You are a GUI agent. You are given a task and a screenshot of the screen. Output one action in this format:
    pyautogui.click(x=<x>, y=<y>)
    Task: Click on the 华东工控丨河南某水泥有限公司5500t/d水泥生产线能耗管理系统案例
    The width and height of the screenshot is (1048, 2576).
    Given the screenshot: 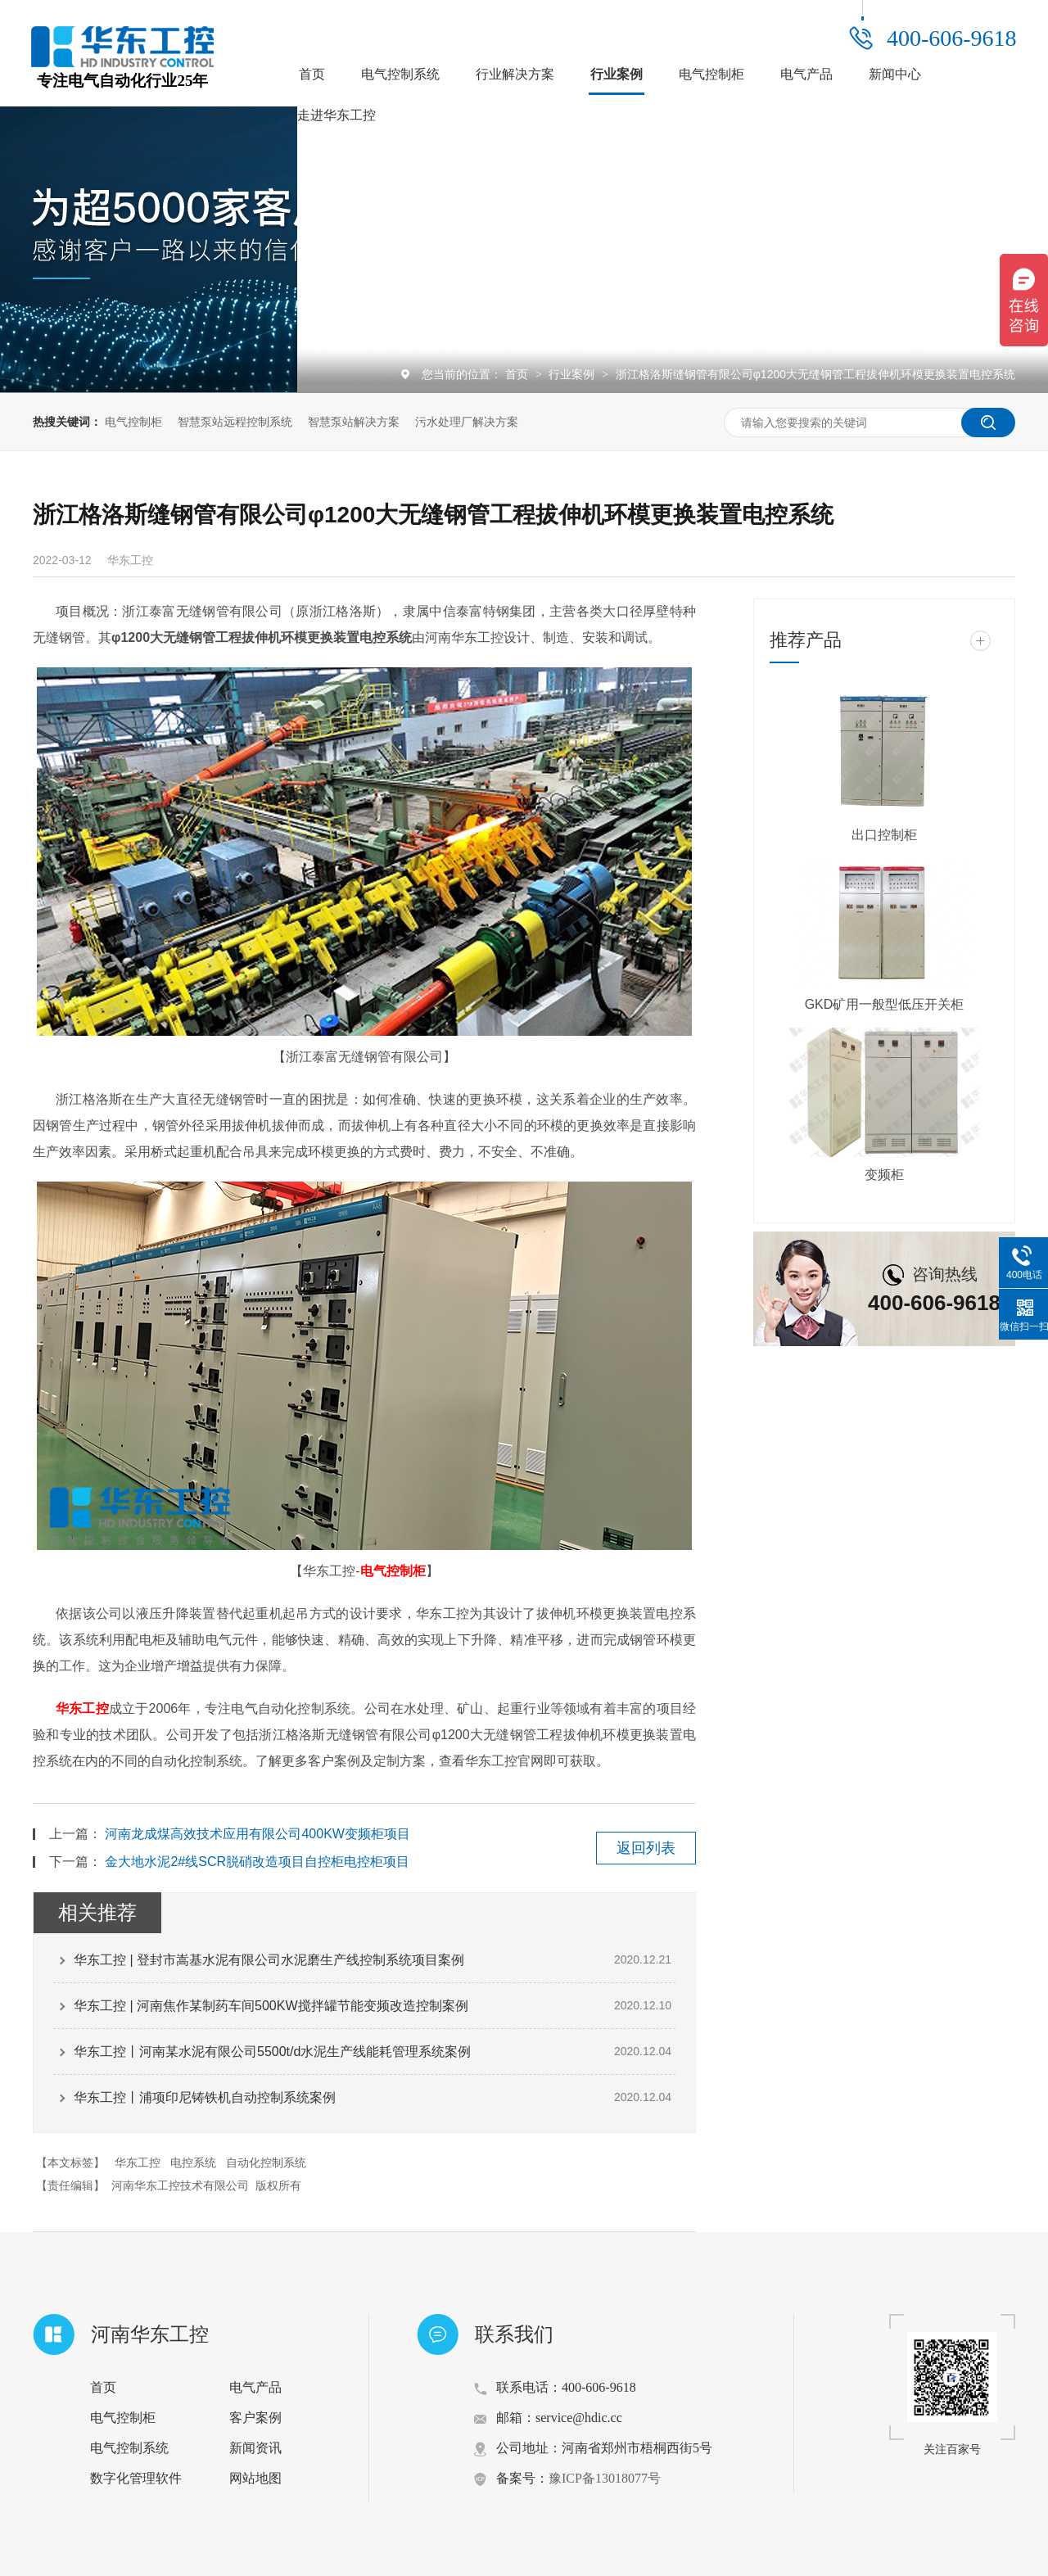 What is the action you would take?
    pyautogui.click(x=272, y=2052)
    